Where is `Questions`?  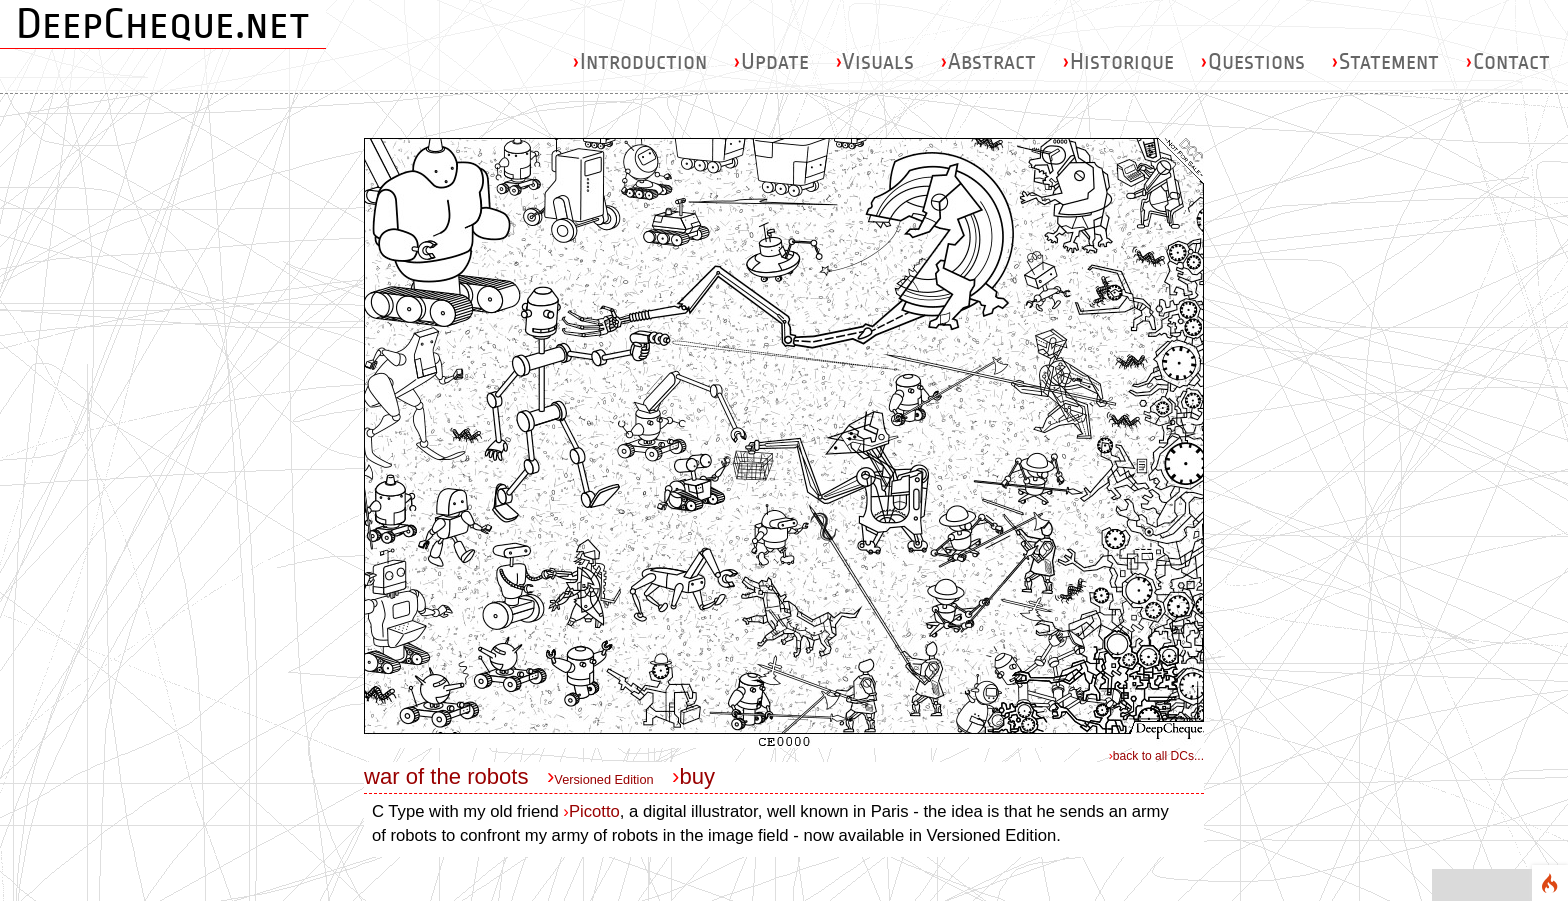
Questions is located at coordinates (1252, 62).